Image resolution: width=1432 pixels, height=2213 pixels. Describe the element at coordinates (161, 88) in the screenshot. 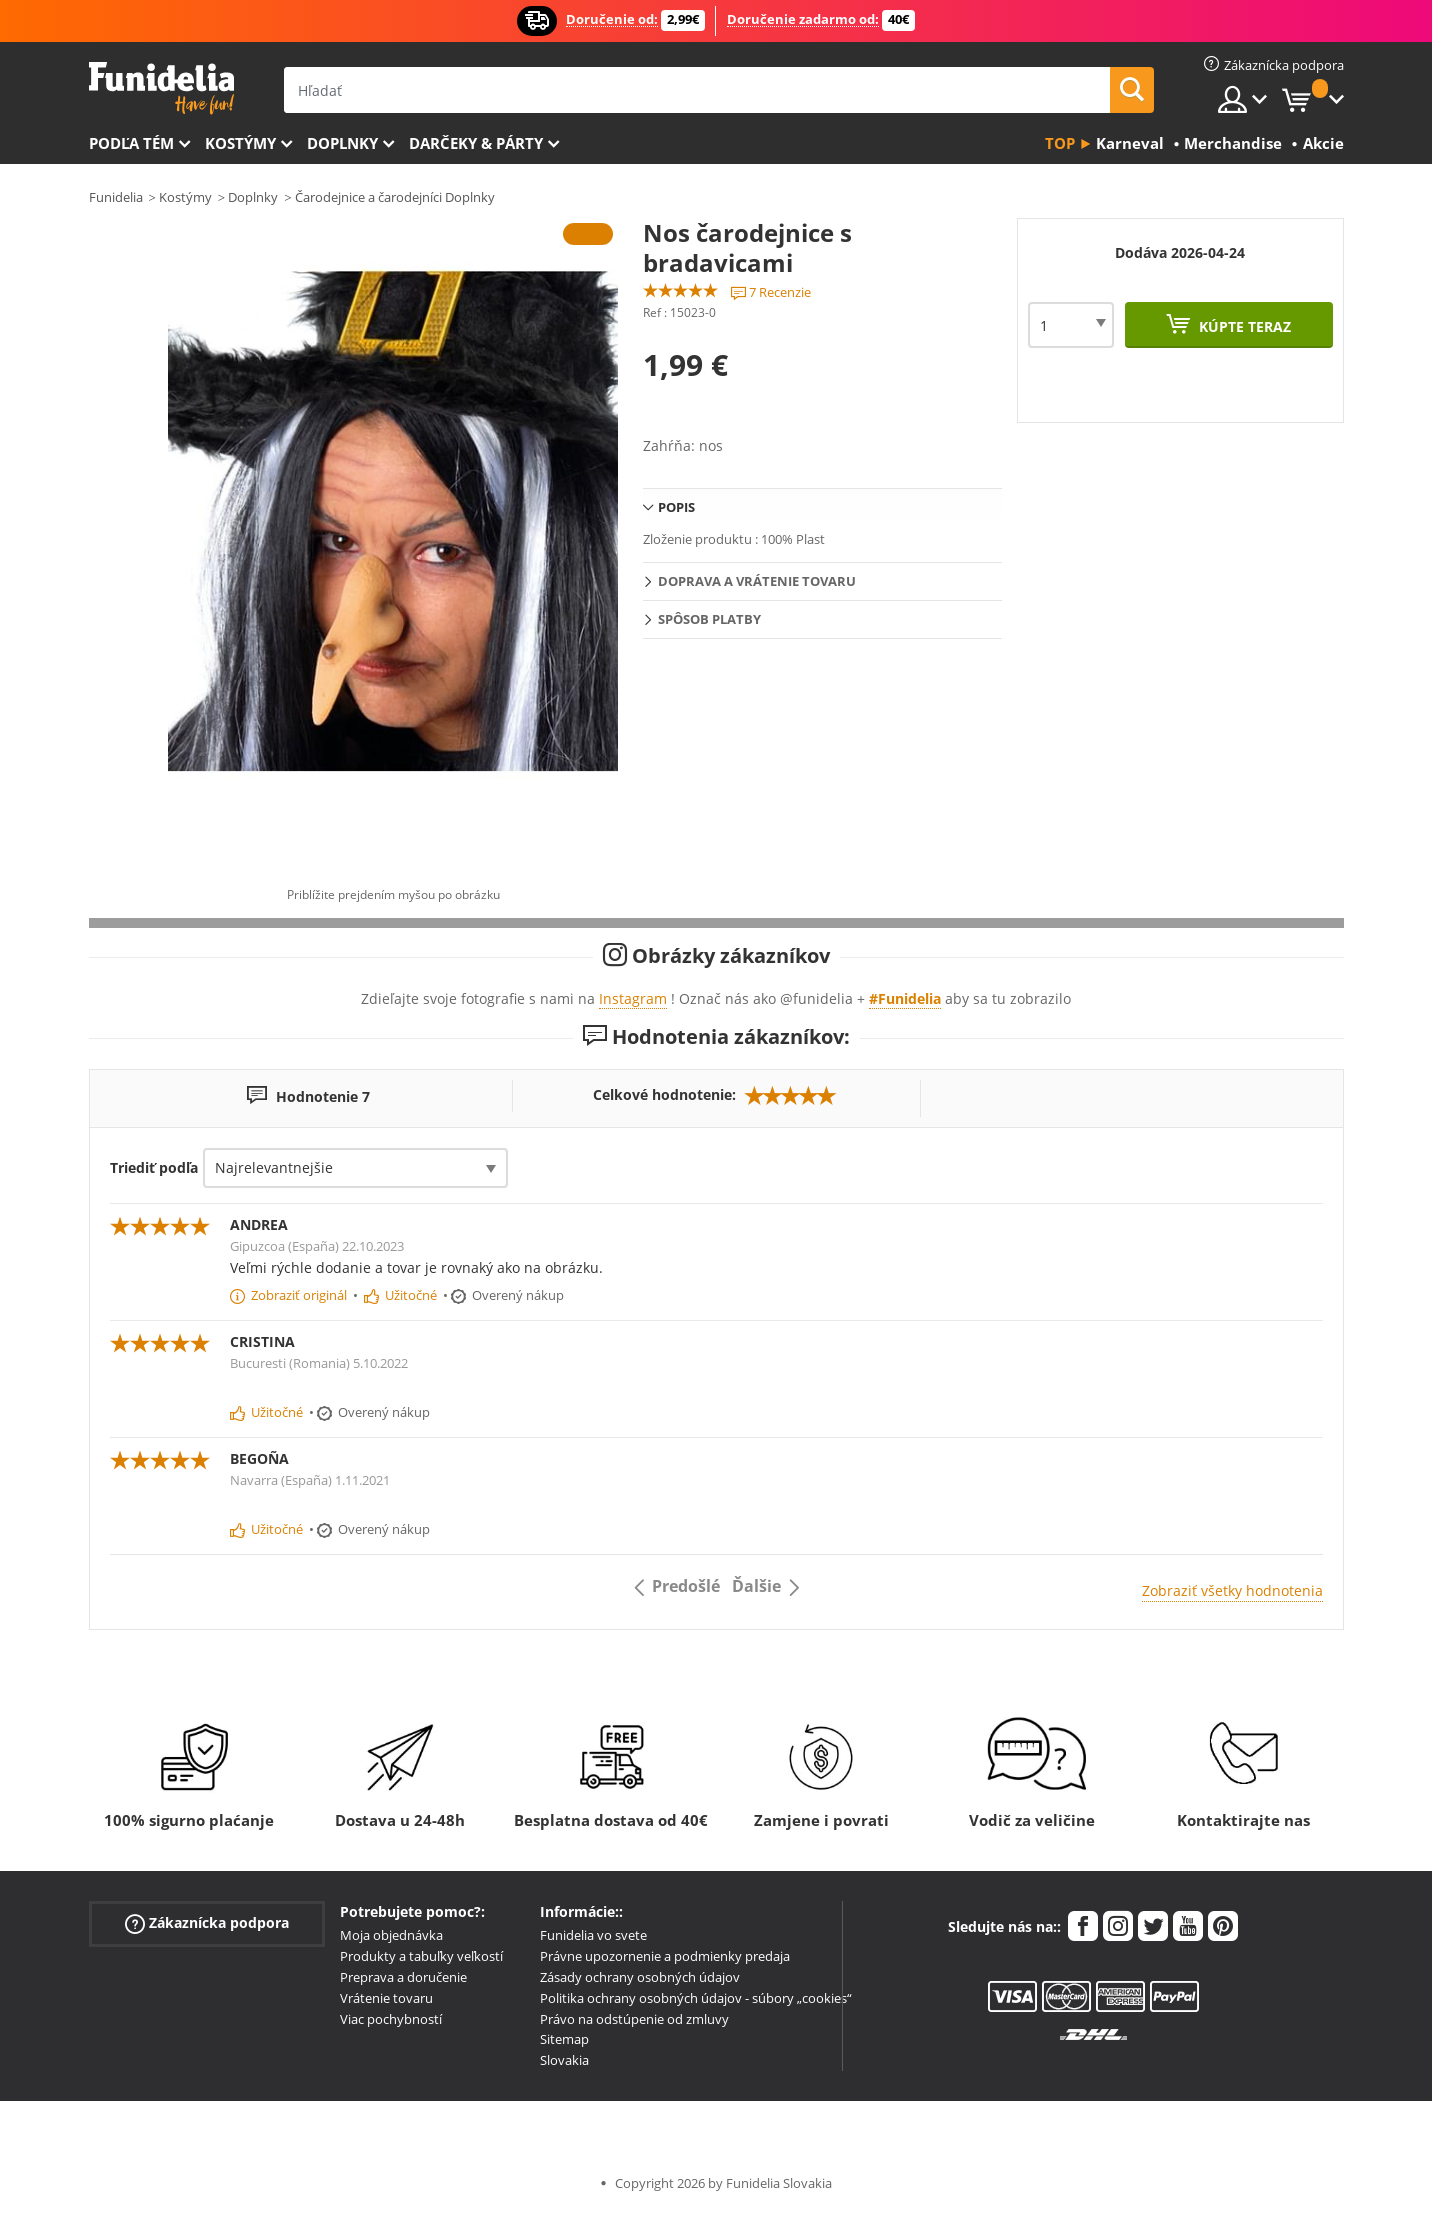

I see `Funidelia. Váš Fancy Dress a Halloween kostýmy online obchod.` at that location.